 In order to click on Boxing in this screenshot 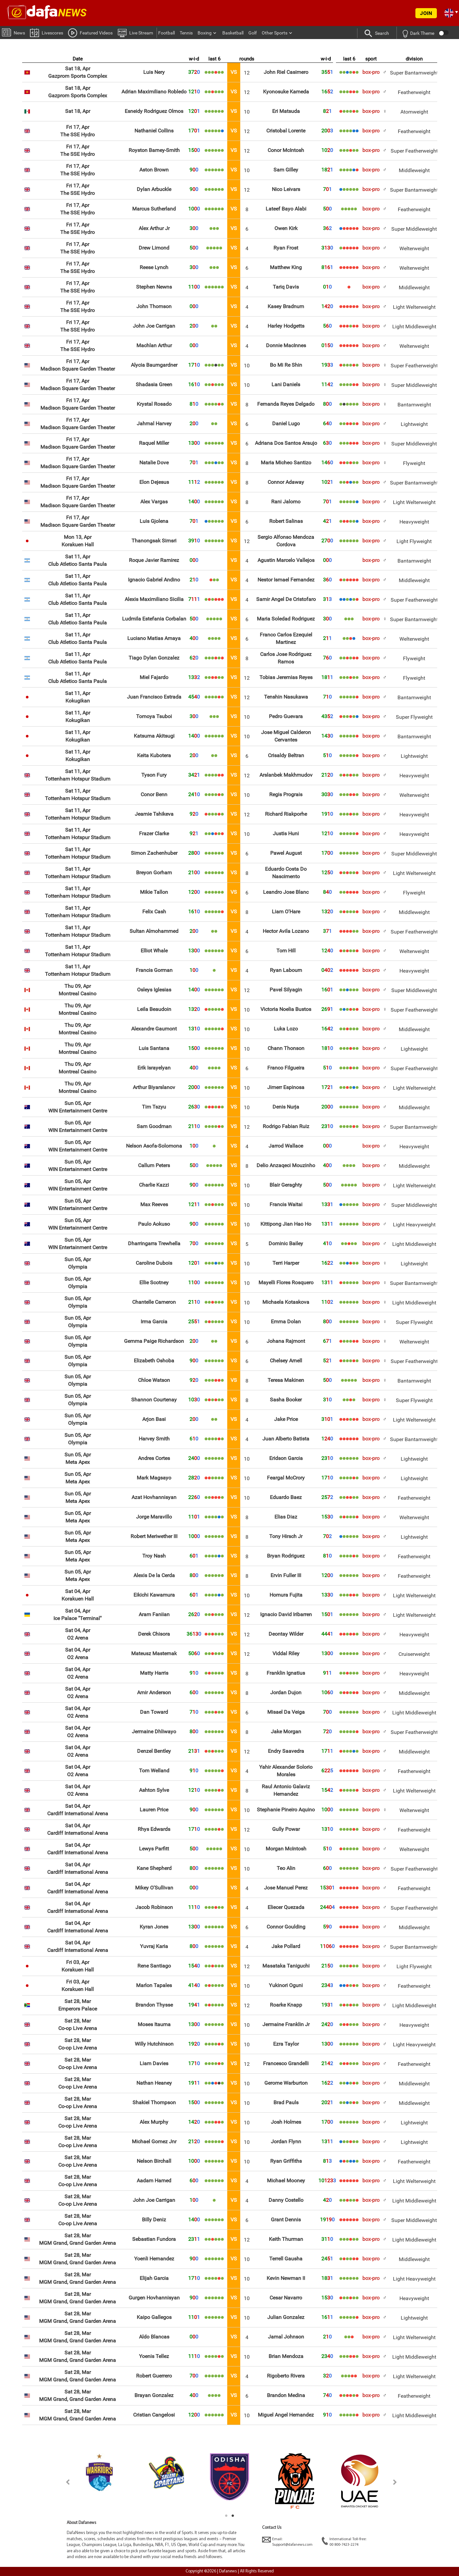, I will do `click(205, 32)`.